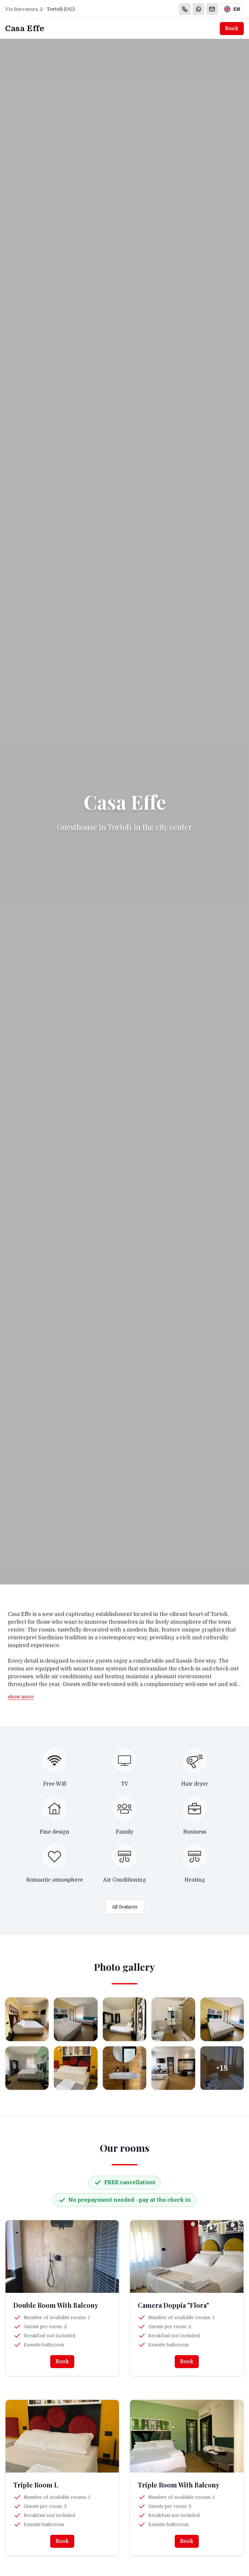 The image size is (249, 2576). I want to click on show more, so click(21, 1696).